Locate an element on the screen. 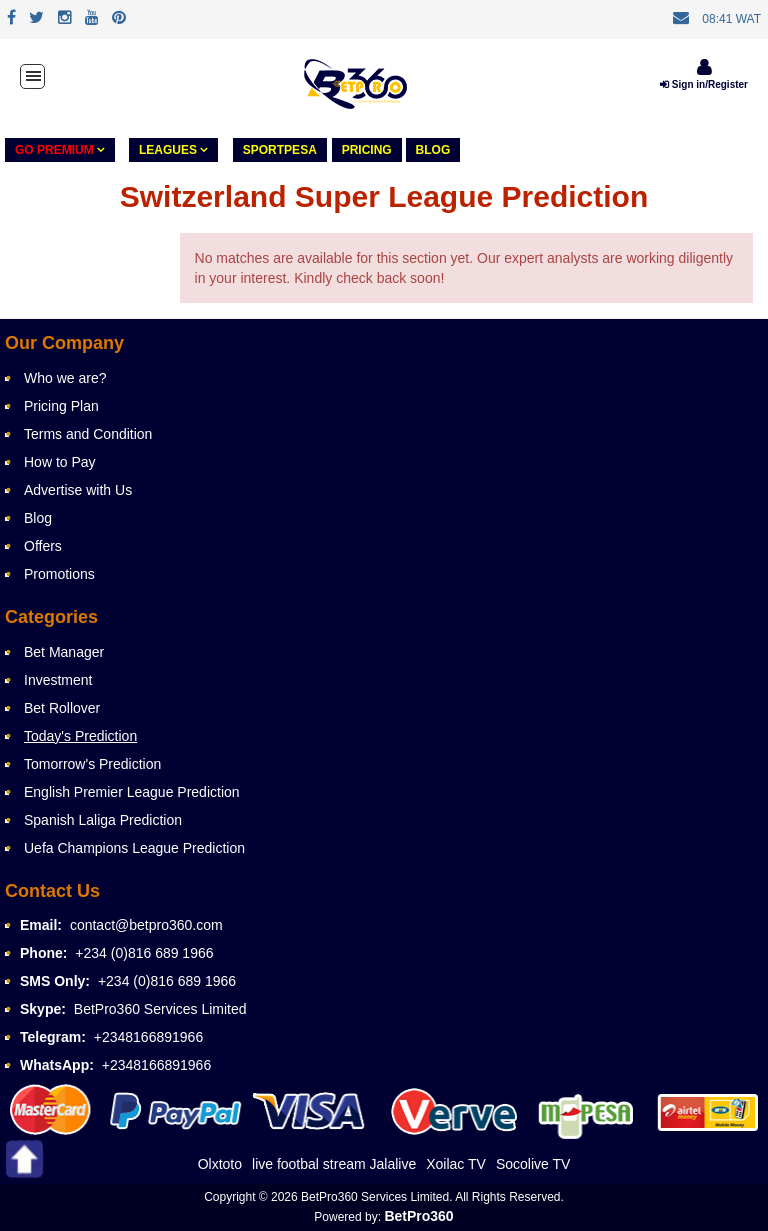 This screenshot has width=768, height=1231. Sportpesa is located at coordinates (280, 150).